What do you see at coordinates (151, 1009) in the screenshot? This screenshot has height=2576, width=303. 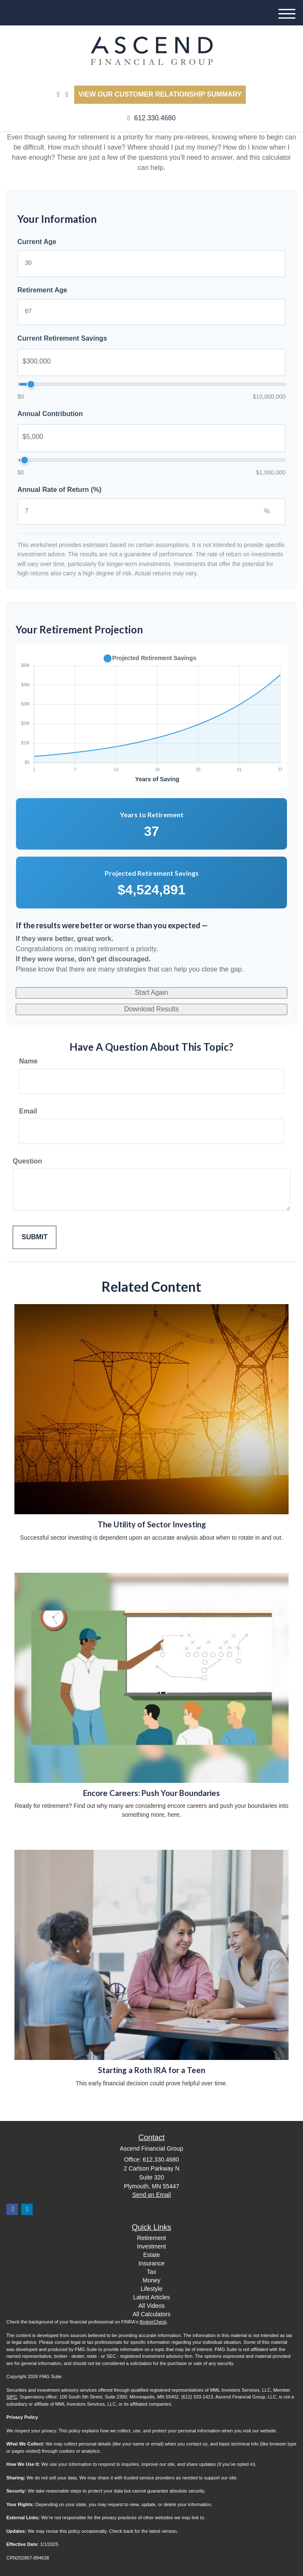 I see `Download Results` at bounding box center [151, 1009].